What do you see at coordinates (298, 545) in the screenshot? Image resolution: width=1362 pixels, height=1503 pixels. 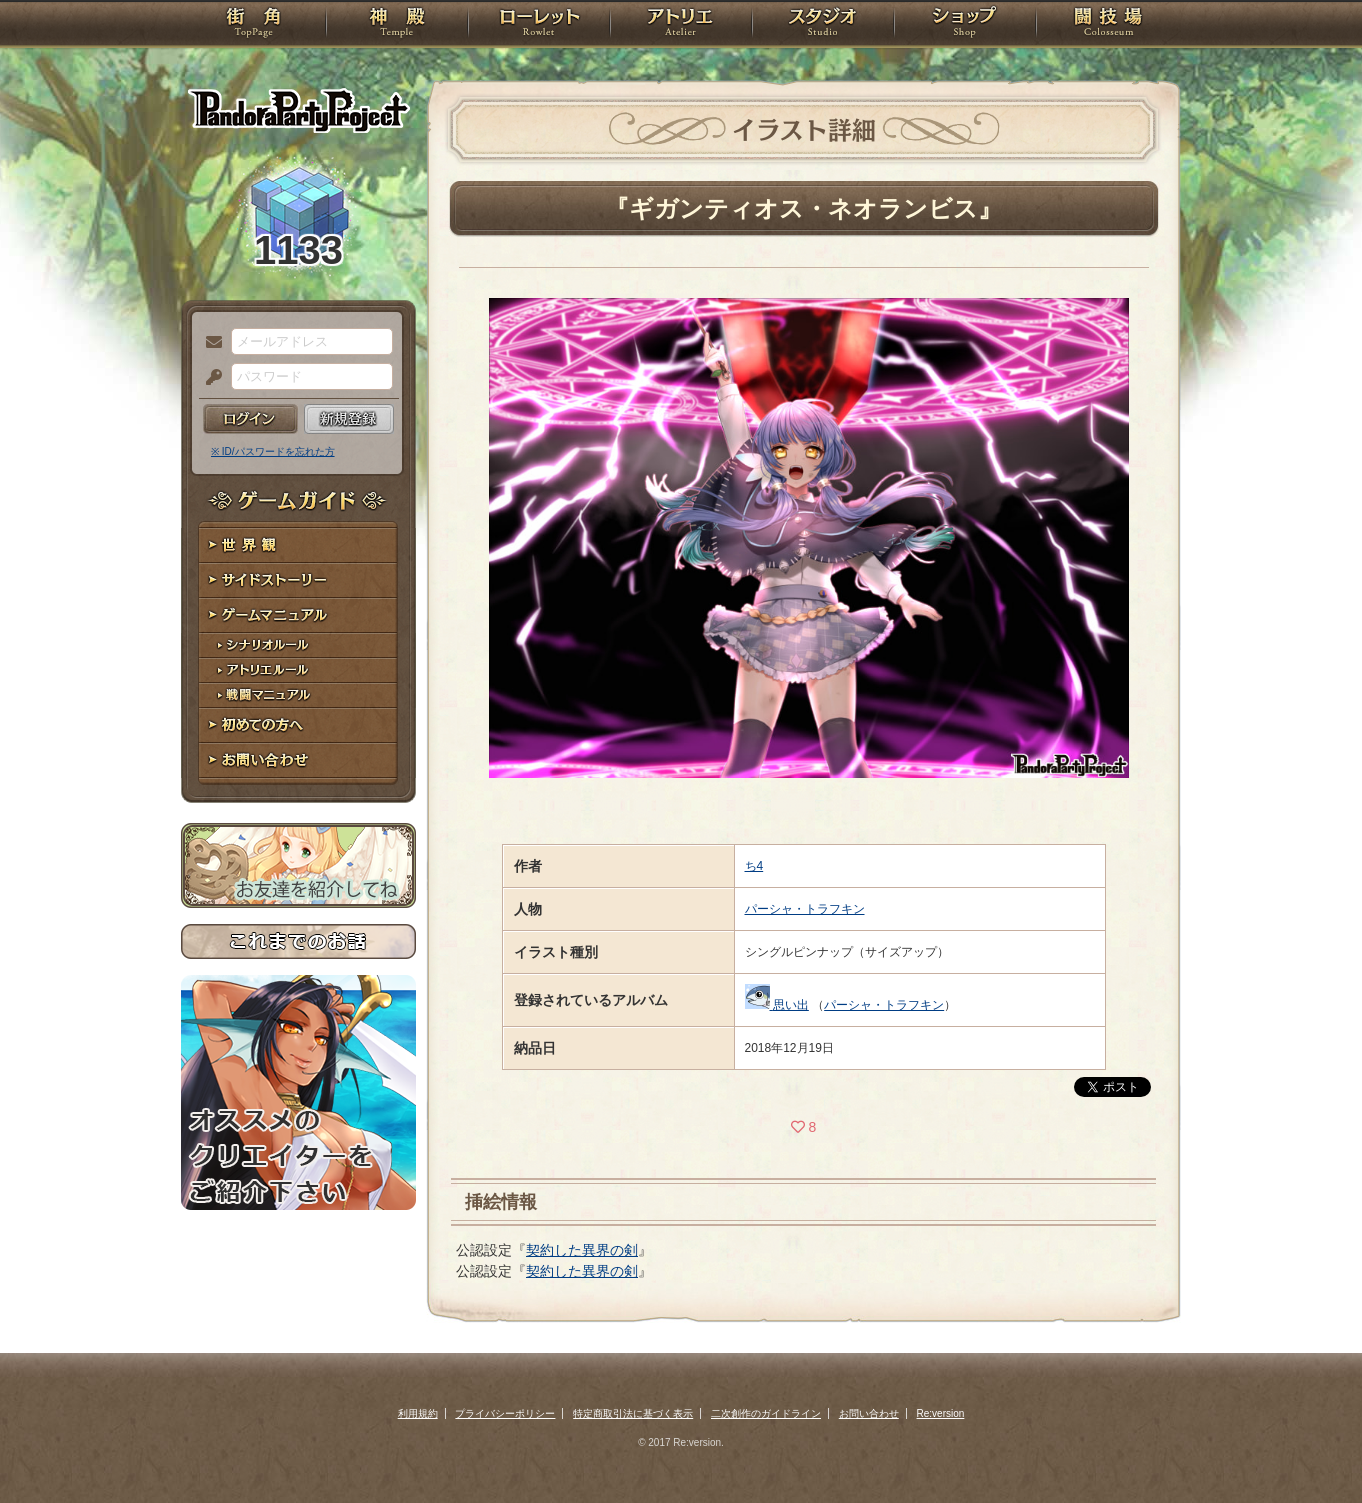 I see `世界観` at bounding box center [298, 545].